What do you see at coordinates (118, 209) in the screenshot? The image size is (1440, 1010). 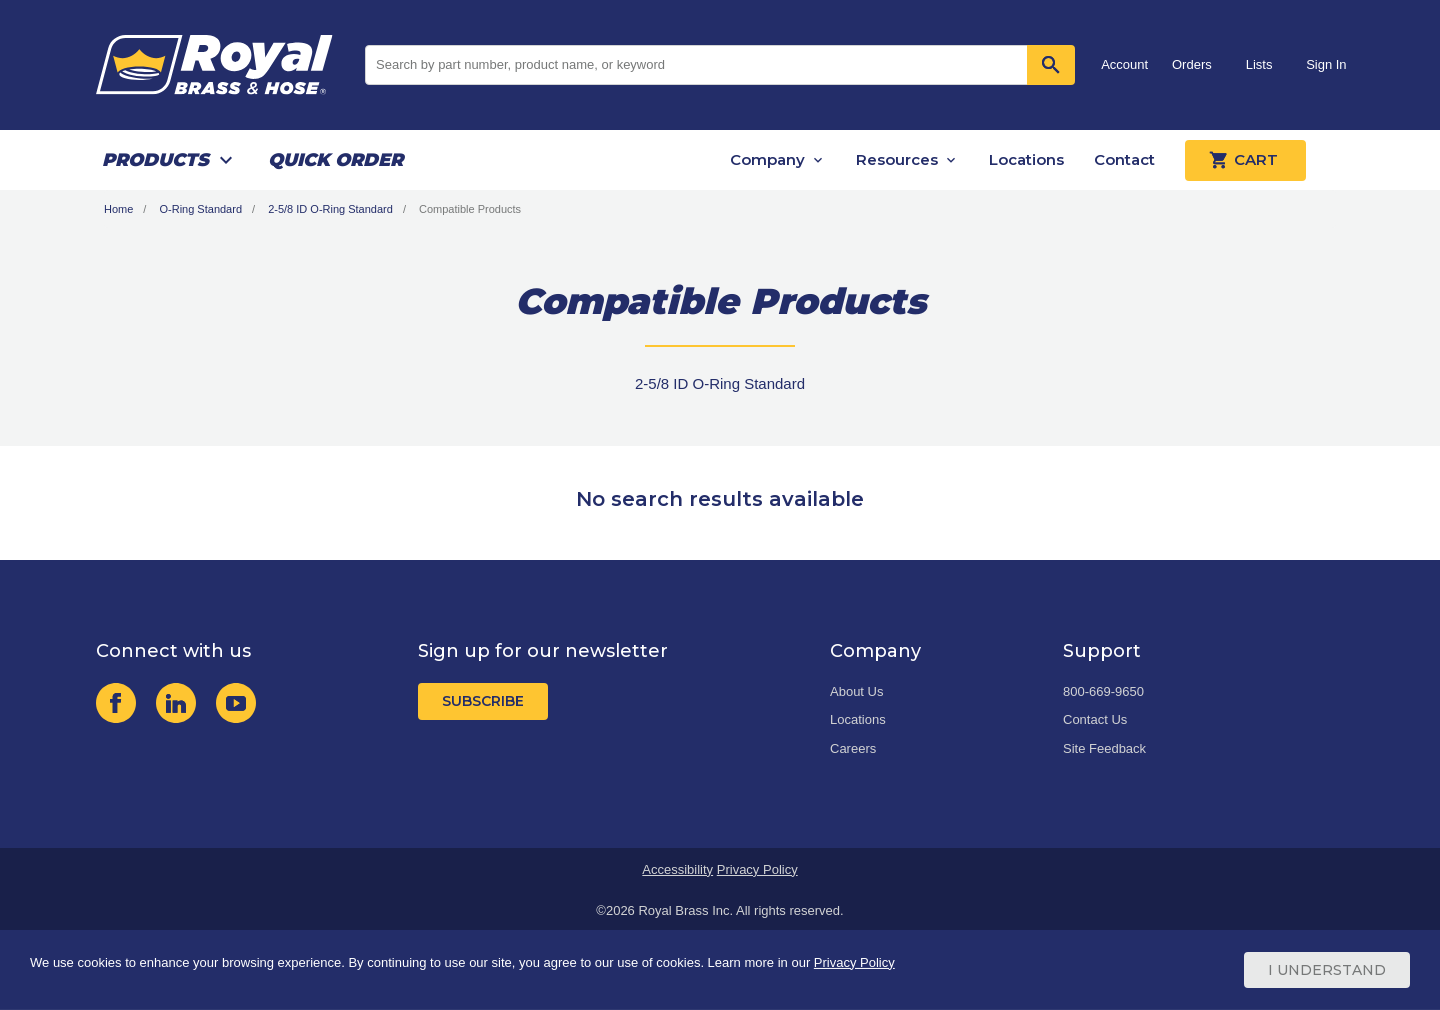 I see `Home` at bounding box center [118, 209].